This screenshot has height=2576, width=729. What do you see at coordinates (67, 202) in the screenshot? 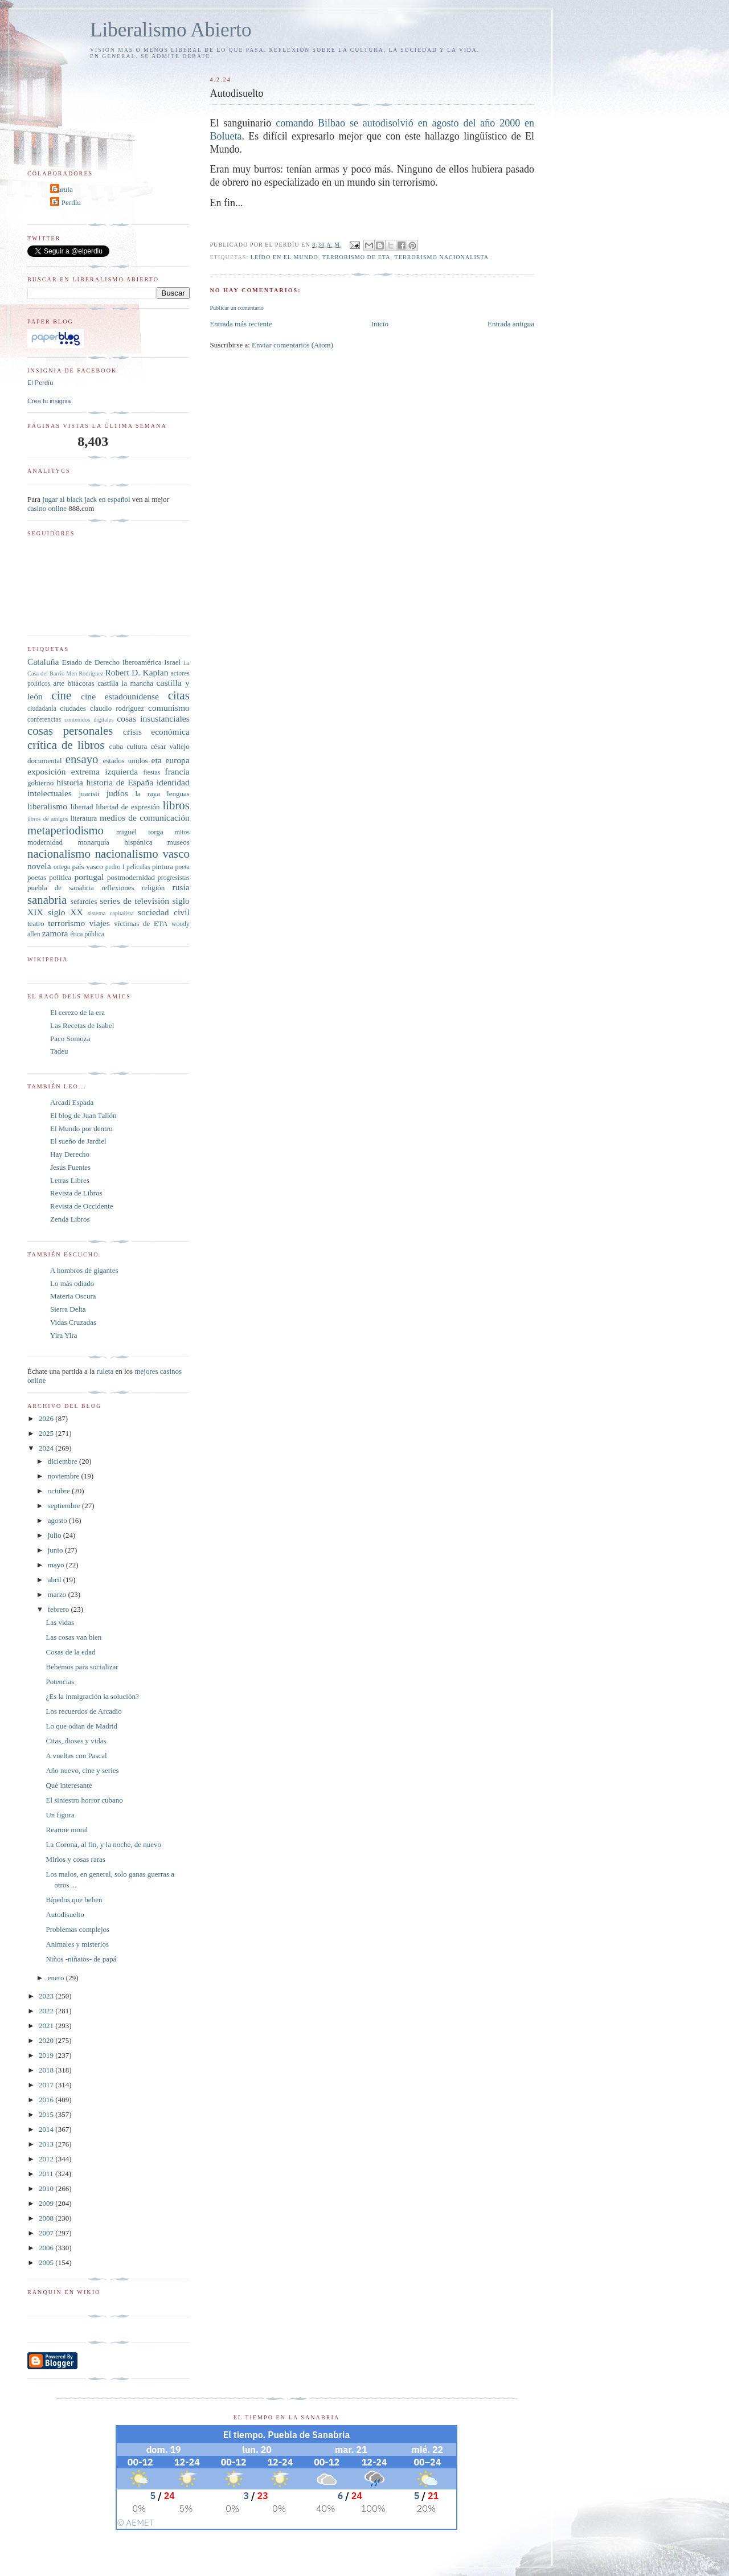
I see `El Perdíu` at bounding box center [67, 202].